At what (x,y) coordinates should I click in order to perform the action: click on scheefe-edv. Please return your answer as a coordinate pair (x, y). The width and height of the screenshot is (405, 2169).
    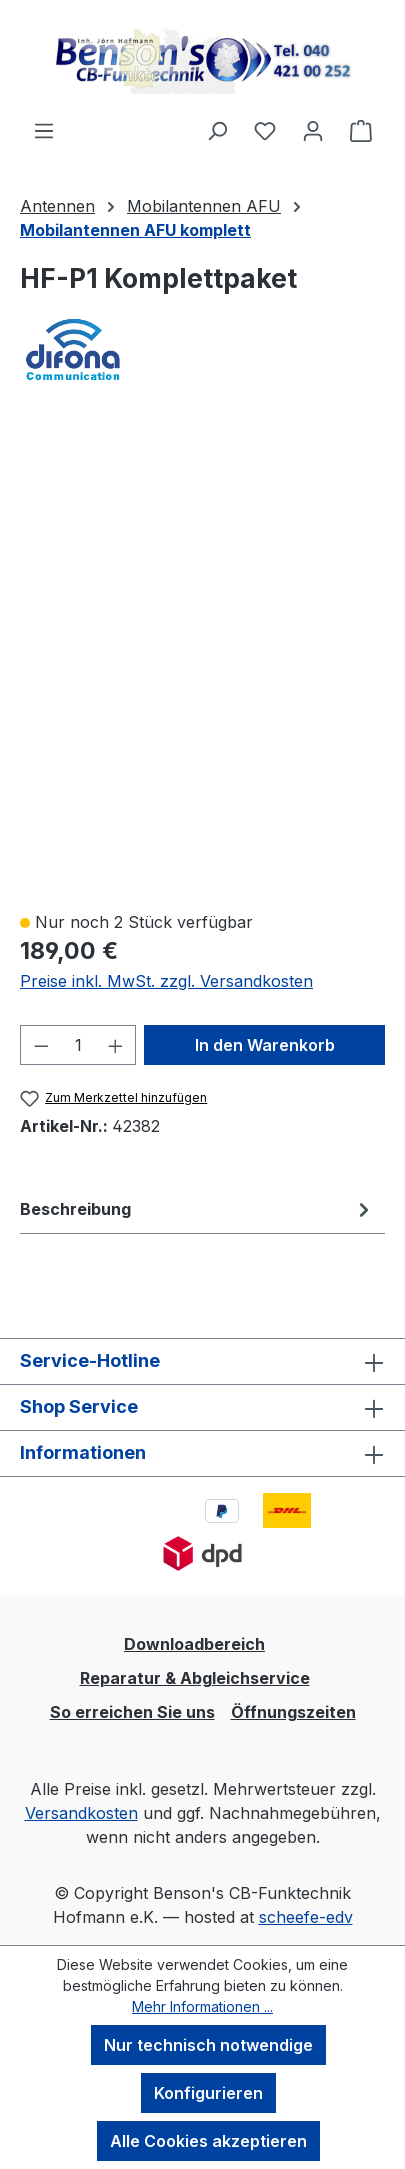
    Looking at the image, I should click on (306, 1917).